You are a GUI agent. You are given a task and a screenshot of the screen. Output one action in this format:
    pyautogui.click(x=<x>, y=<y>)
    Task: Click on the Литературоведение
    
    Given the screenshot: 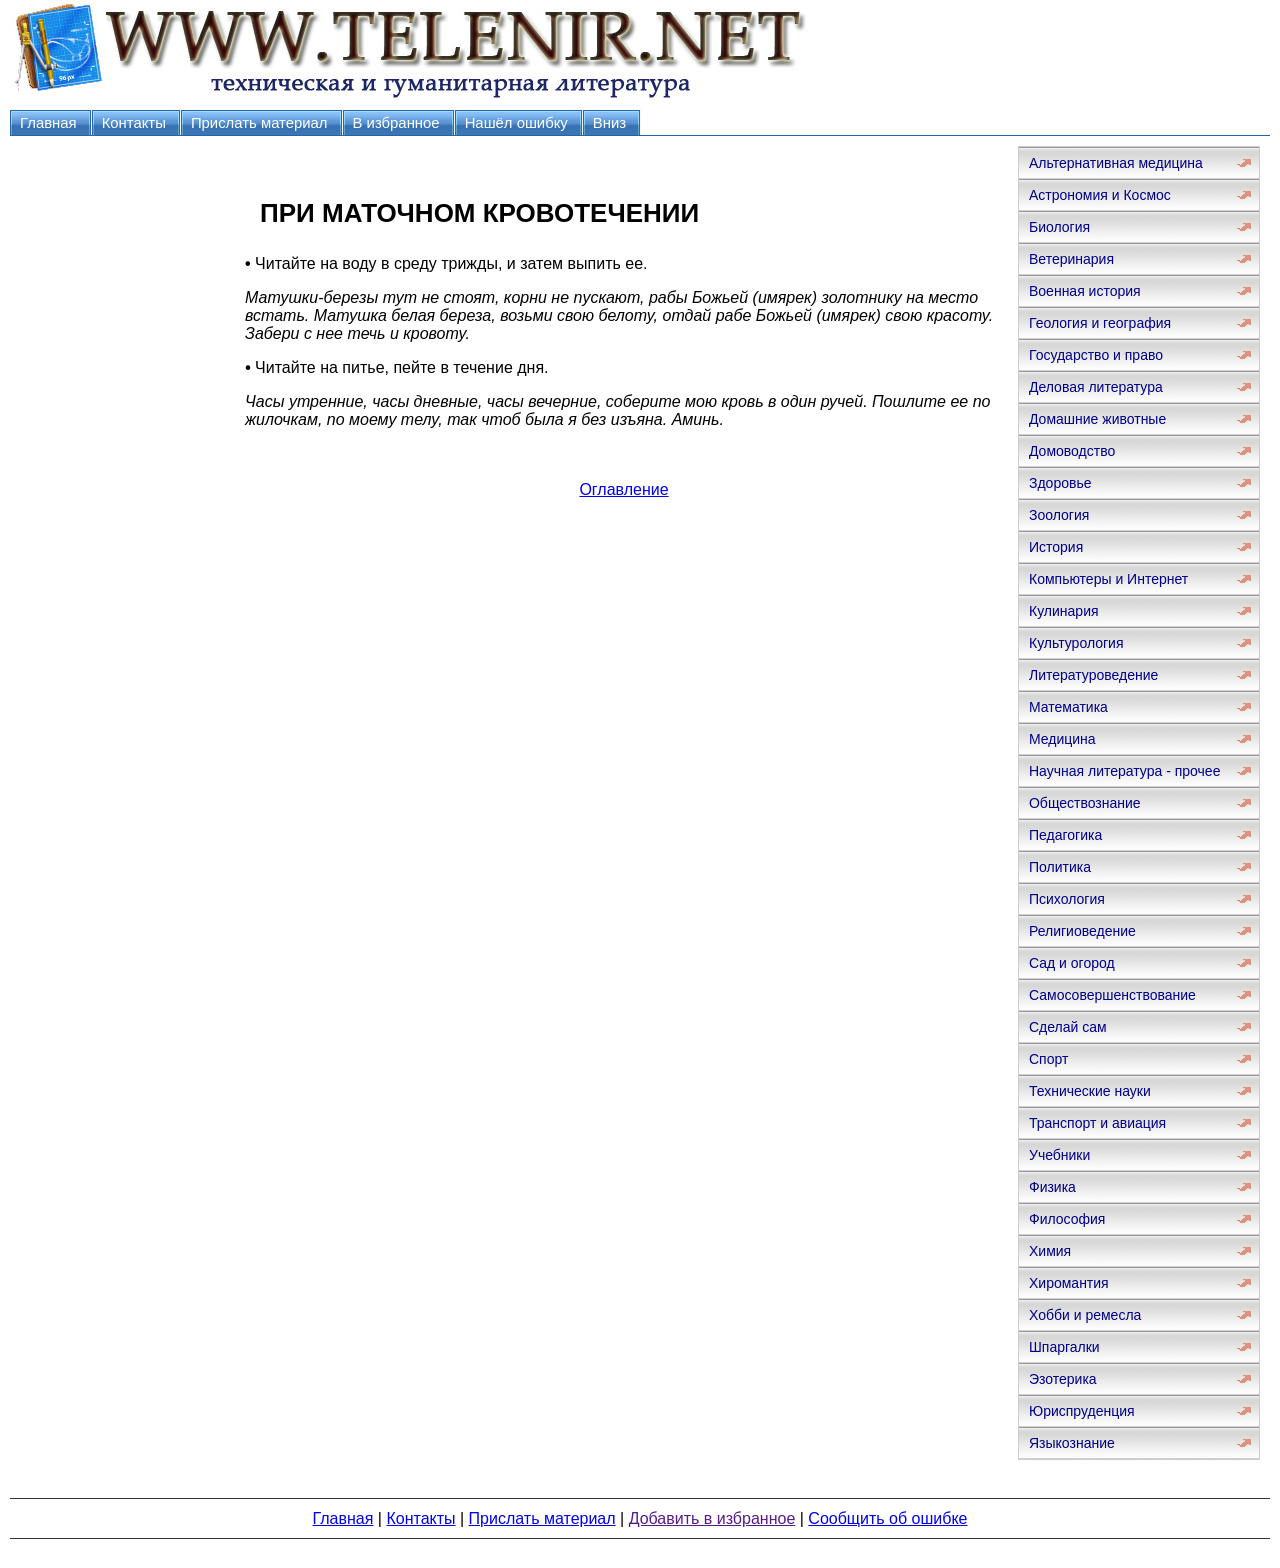 What is the action you would take?
    pyautogui.click(x=1093, y=675)
    